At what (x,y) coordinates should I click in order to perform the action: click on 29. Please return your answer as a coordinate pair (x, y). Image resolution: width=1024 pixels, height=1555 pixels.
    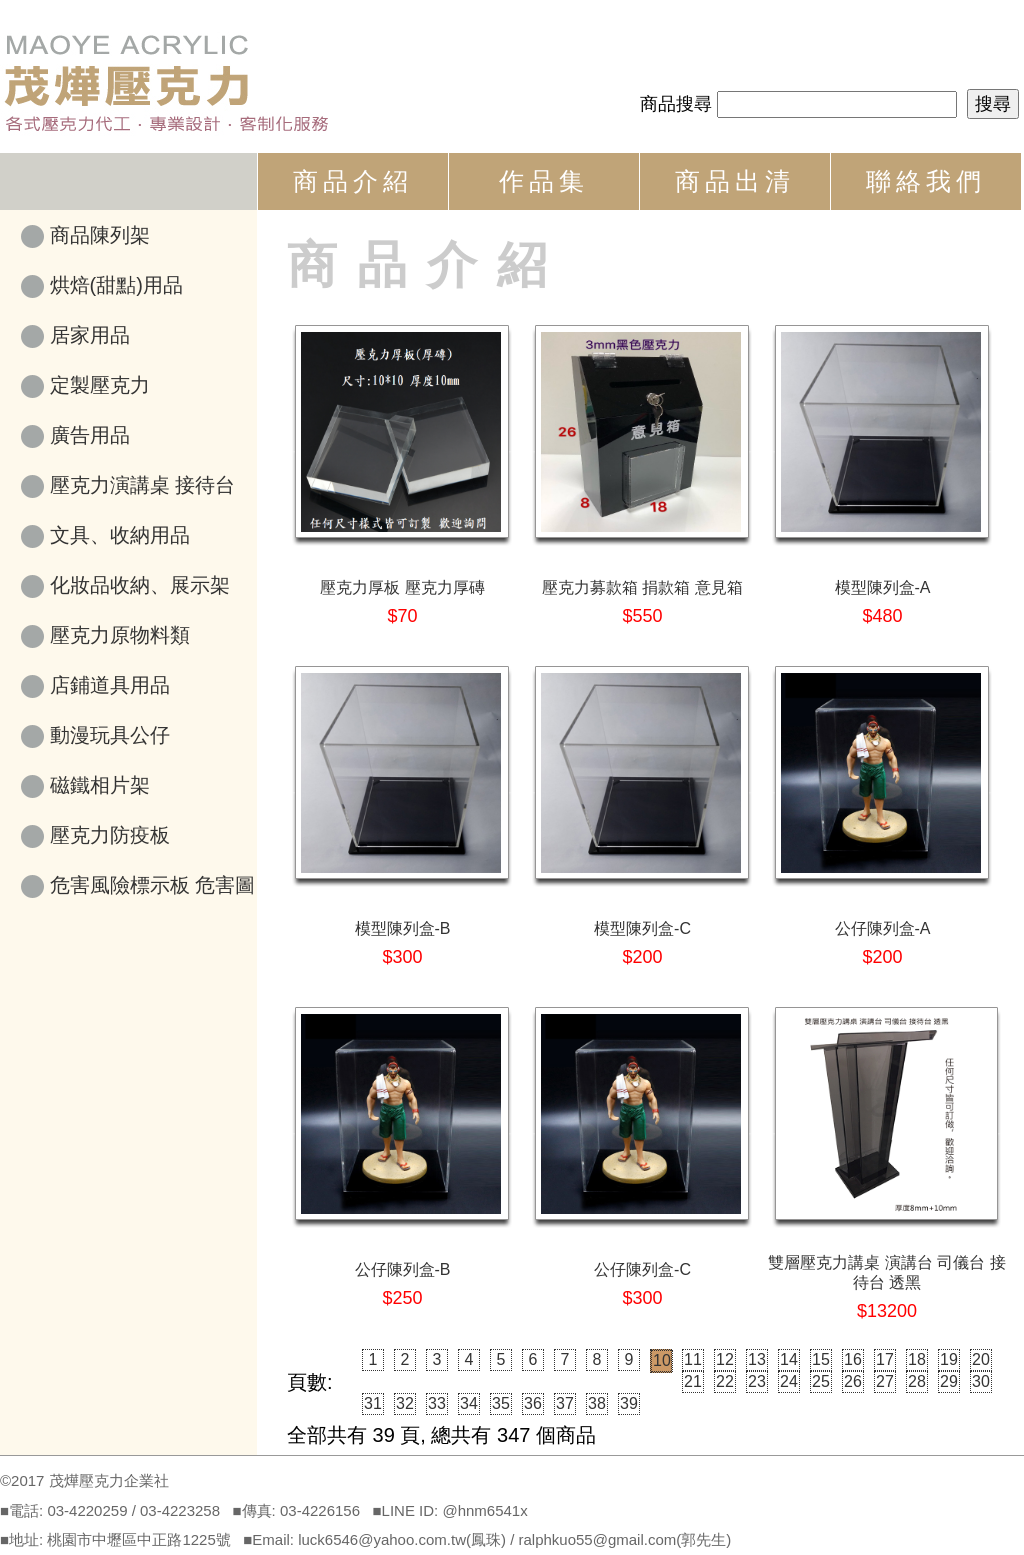
    Looking at the image, I should click on (949, 1381).